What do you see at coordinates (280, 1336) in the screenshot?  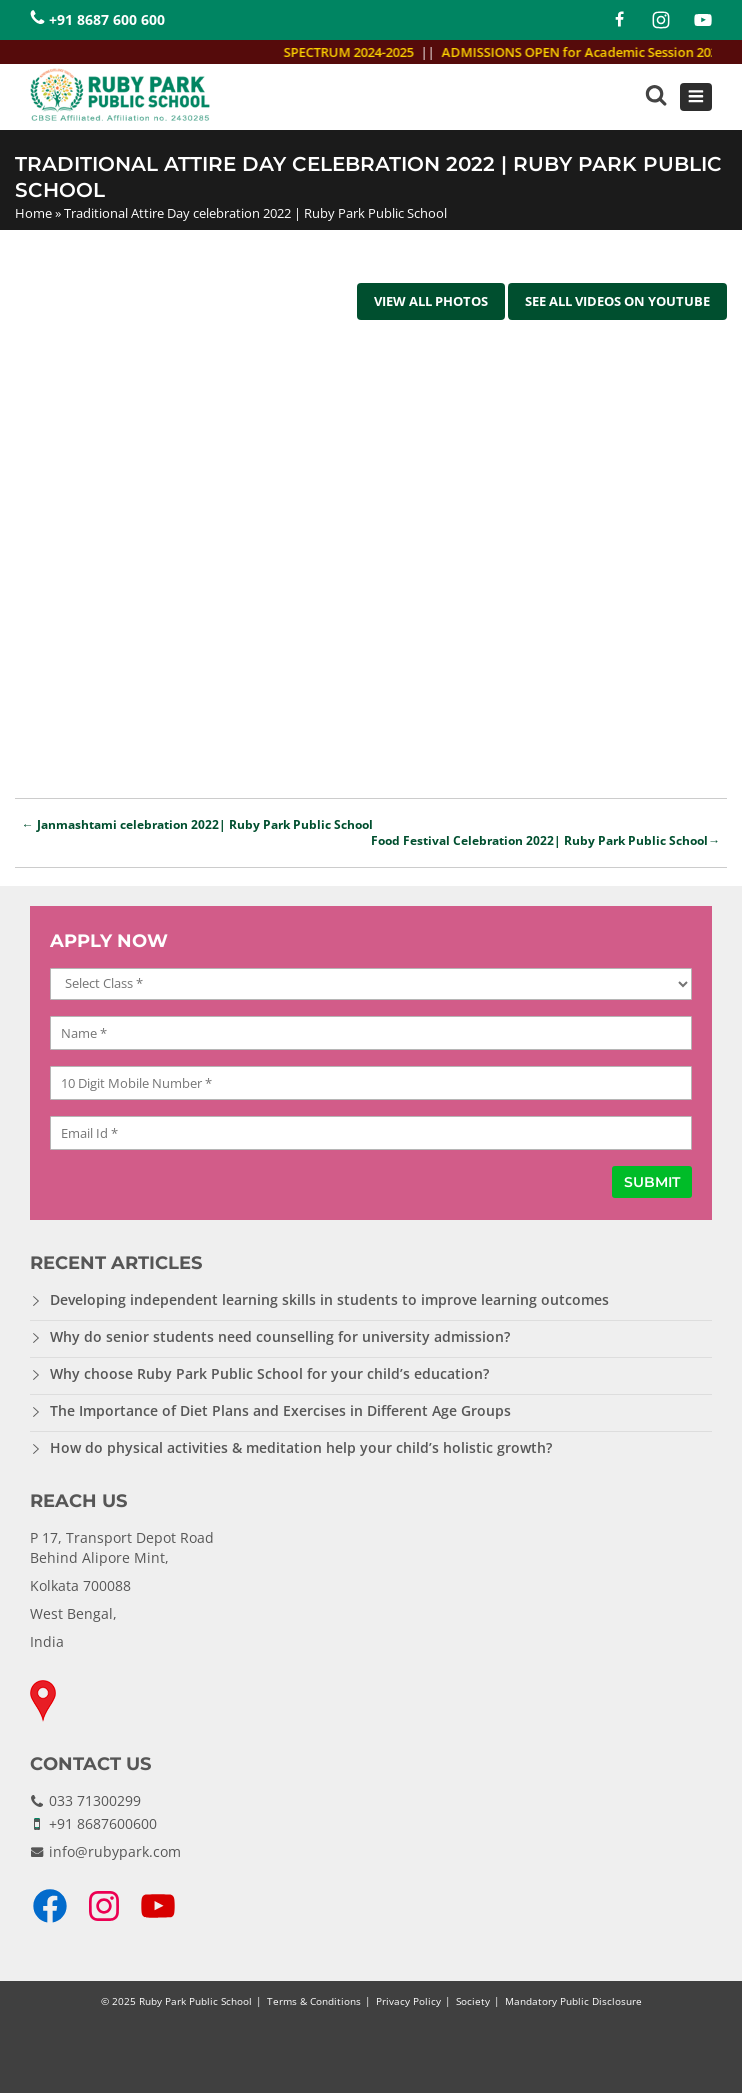 I see `Why do senior students need counselling for university admission?` at bounding box center [280, 1336].